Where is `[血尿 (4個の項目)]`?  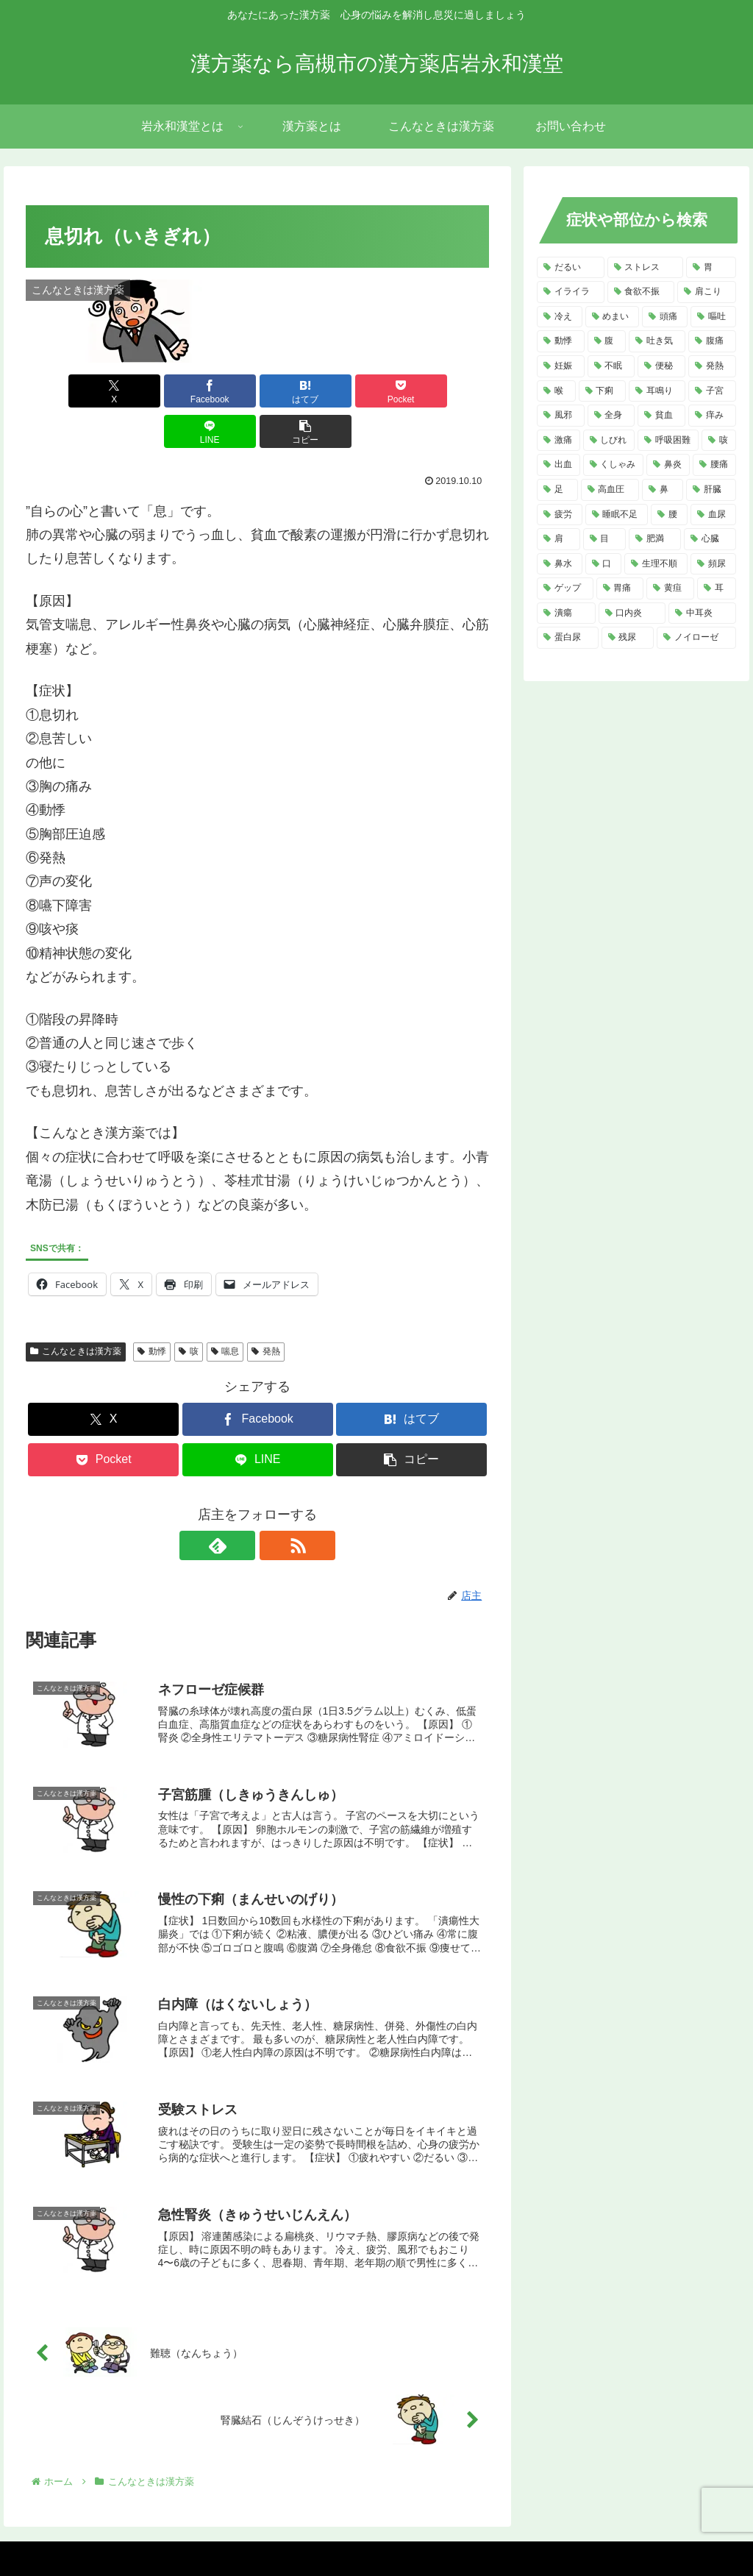 [血尿 (4個の項目)] is located at coordinates (713, 515).